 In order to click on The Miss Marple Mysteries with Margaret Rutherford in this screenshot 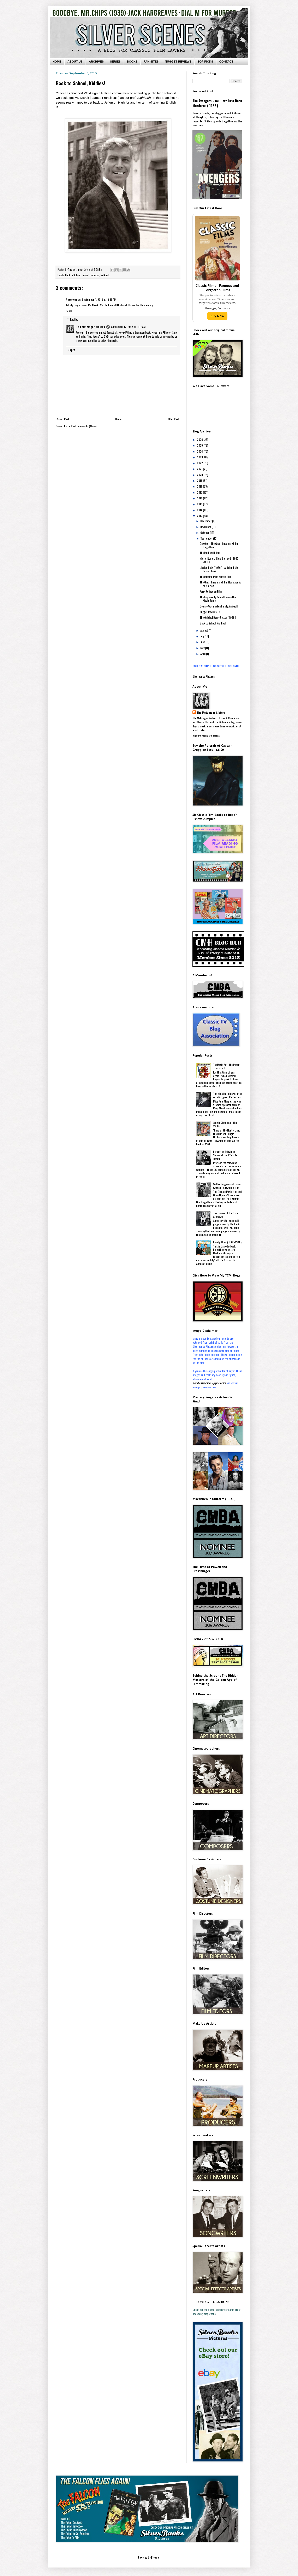, I will do `click(227, 1095)`.